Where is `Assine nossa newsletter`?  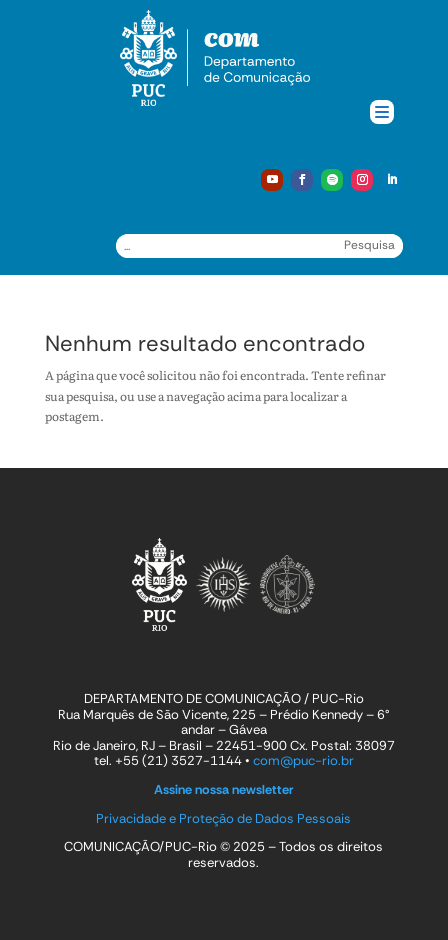 Assine nossa newsletter is located at coordinates (223, 789).